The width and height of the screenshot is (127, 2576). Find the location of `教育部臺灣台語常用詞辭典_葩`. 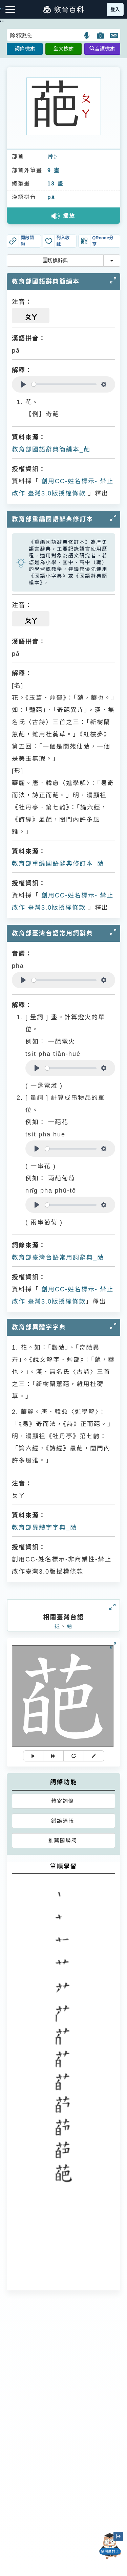

教育部臺灣台語常用詞辭典_葩 is located at coordinates (58, 1257).